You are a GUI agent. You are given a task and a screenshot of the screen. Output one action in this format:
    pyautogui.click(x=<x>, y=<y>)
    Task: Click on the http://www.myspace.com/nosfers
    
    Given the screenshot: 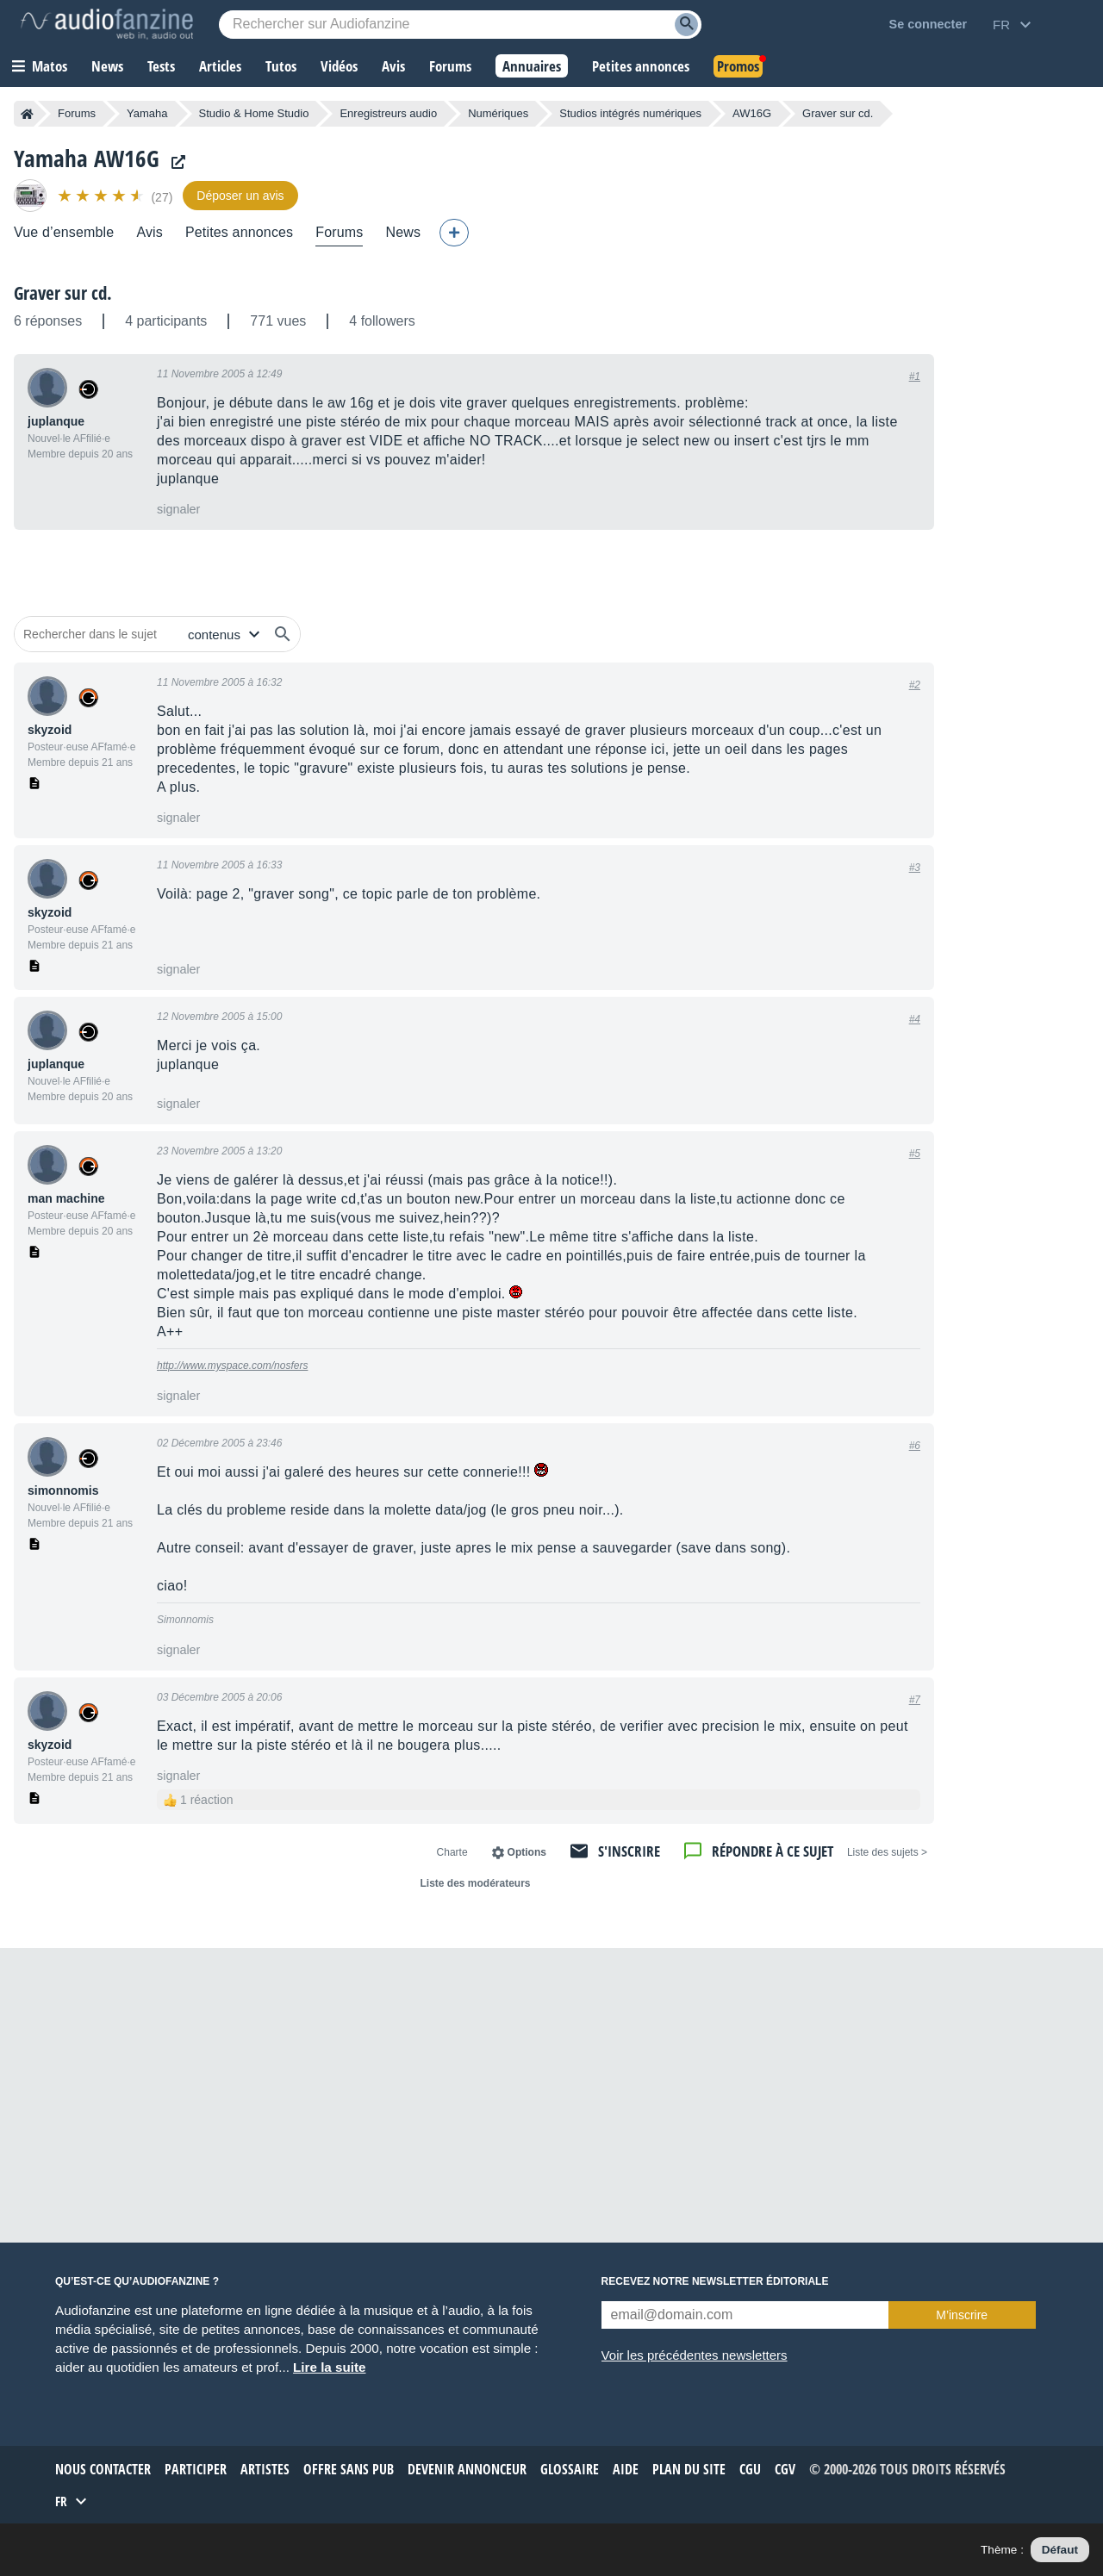 What is the action you would take?
    pyautogui.click(x=232, y=1366)
    